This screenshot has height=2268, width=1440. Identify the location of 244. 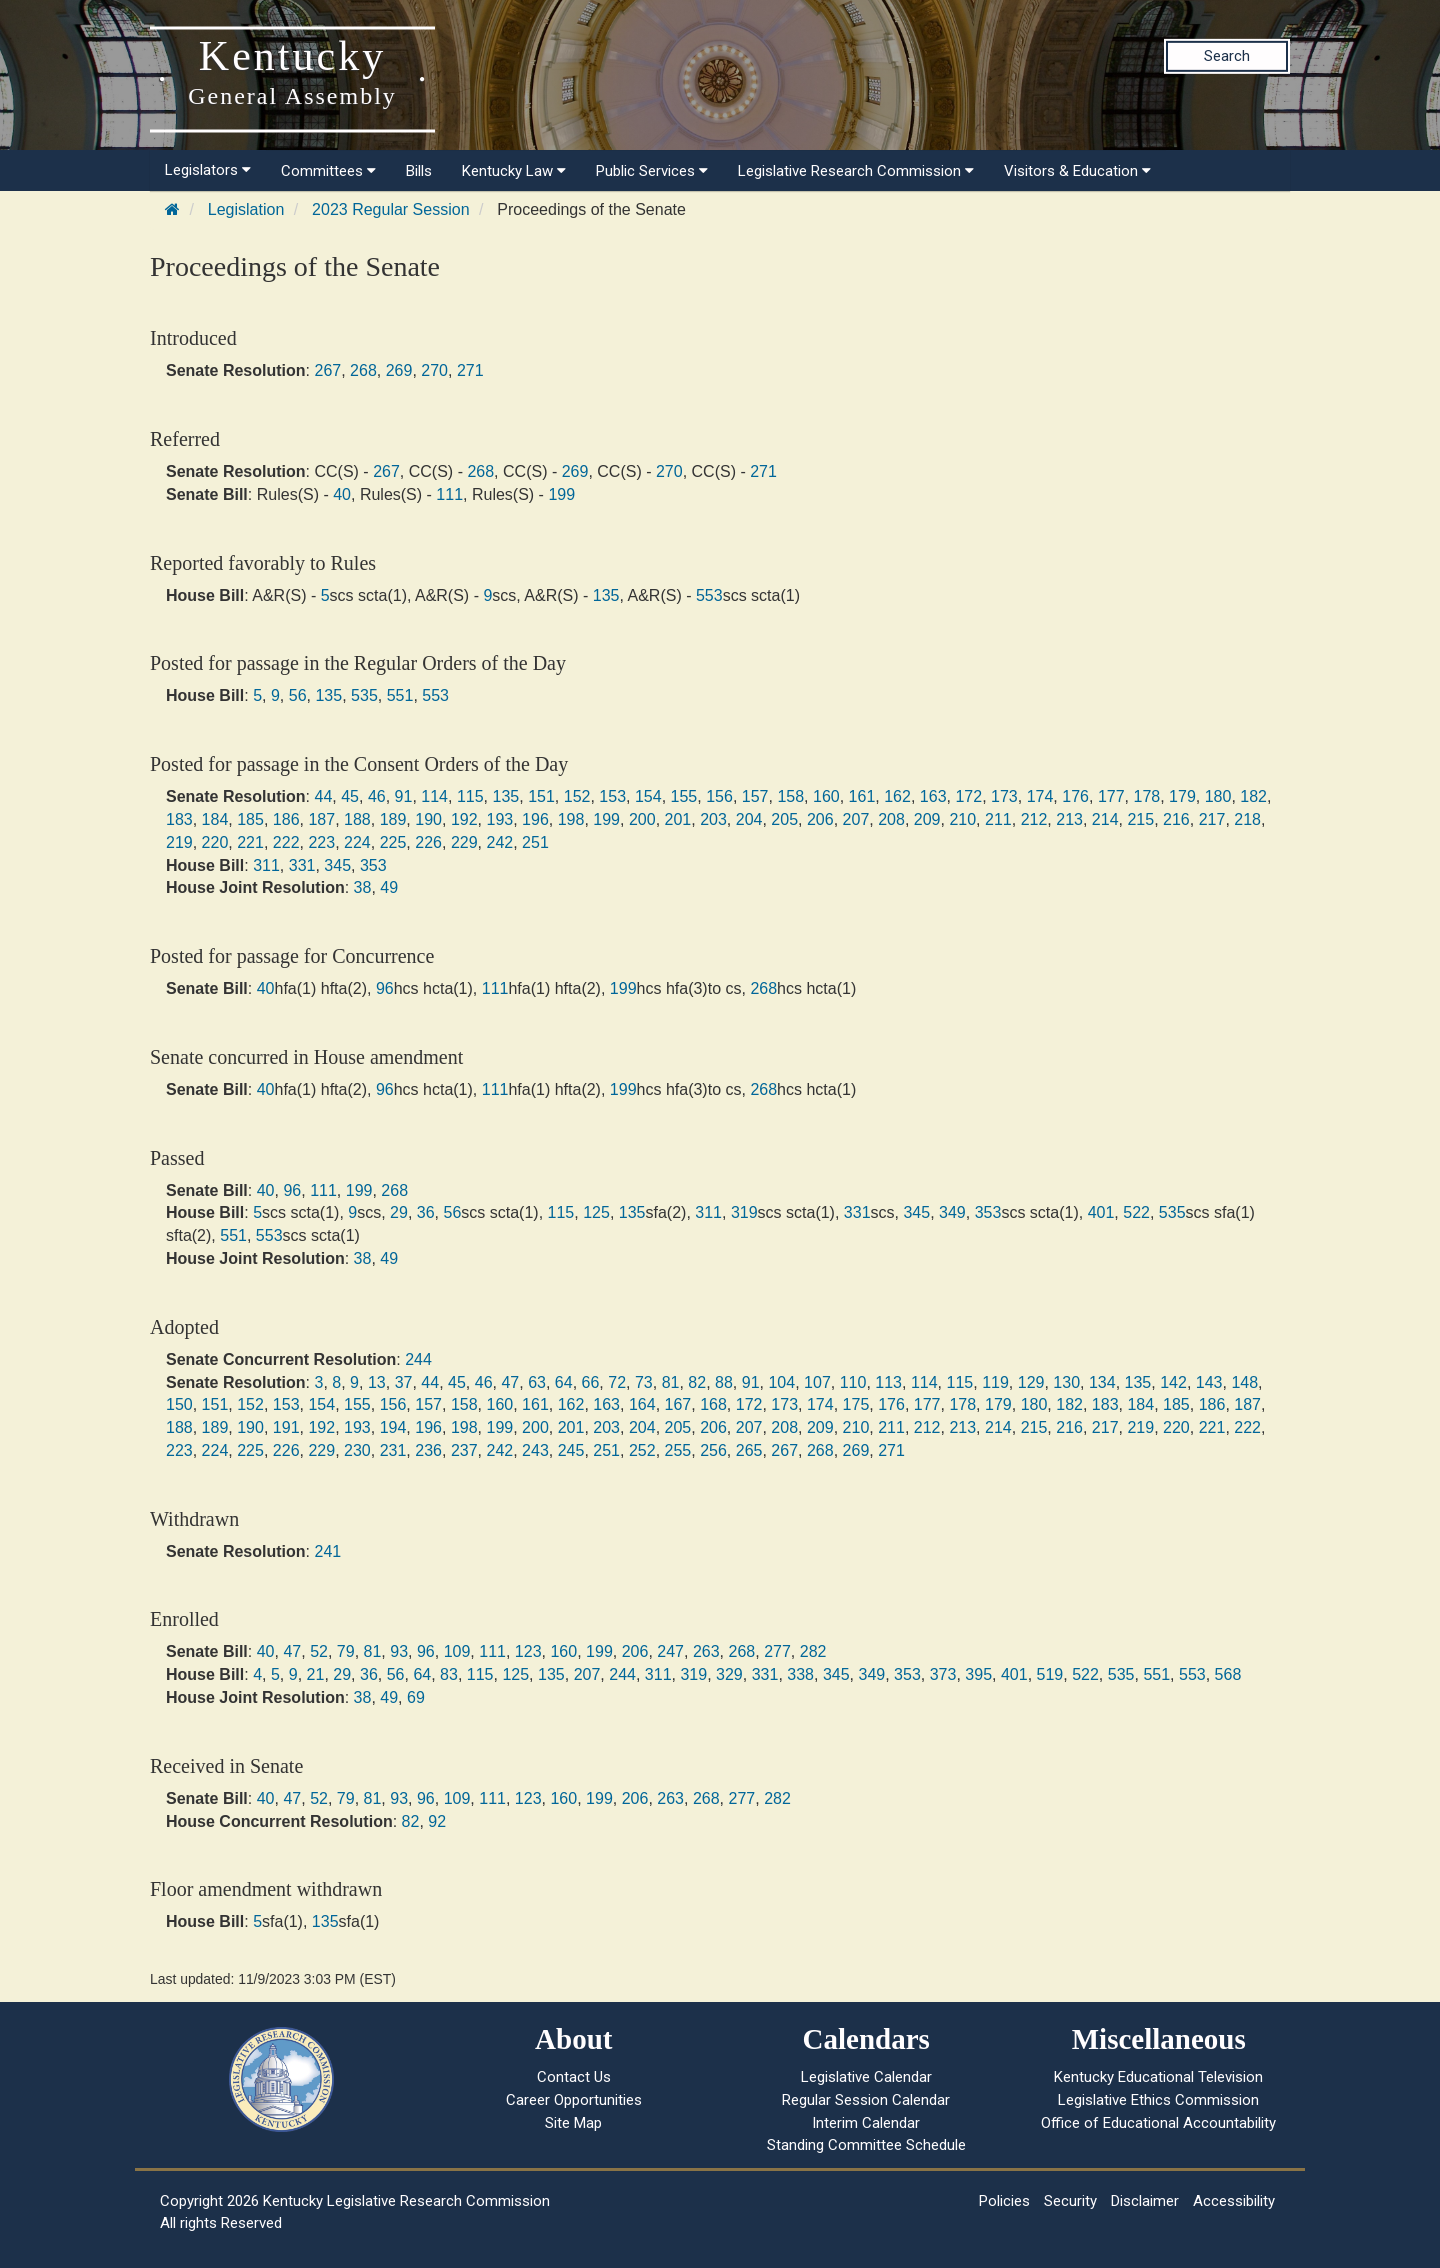
(418, 1359).